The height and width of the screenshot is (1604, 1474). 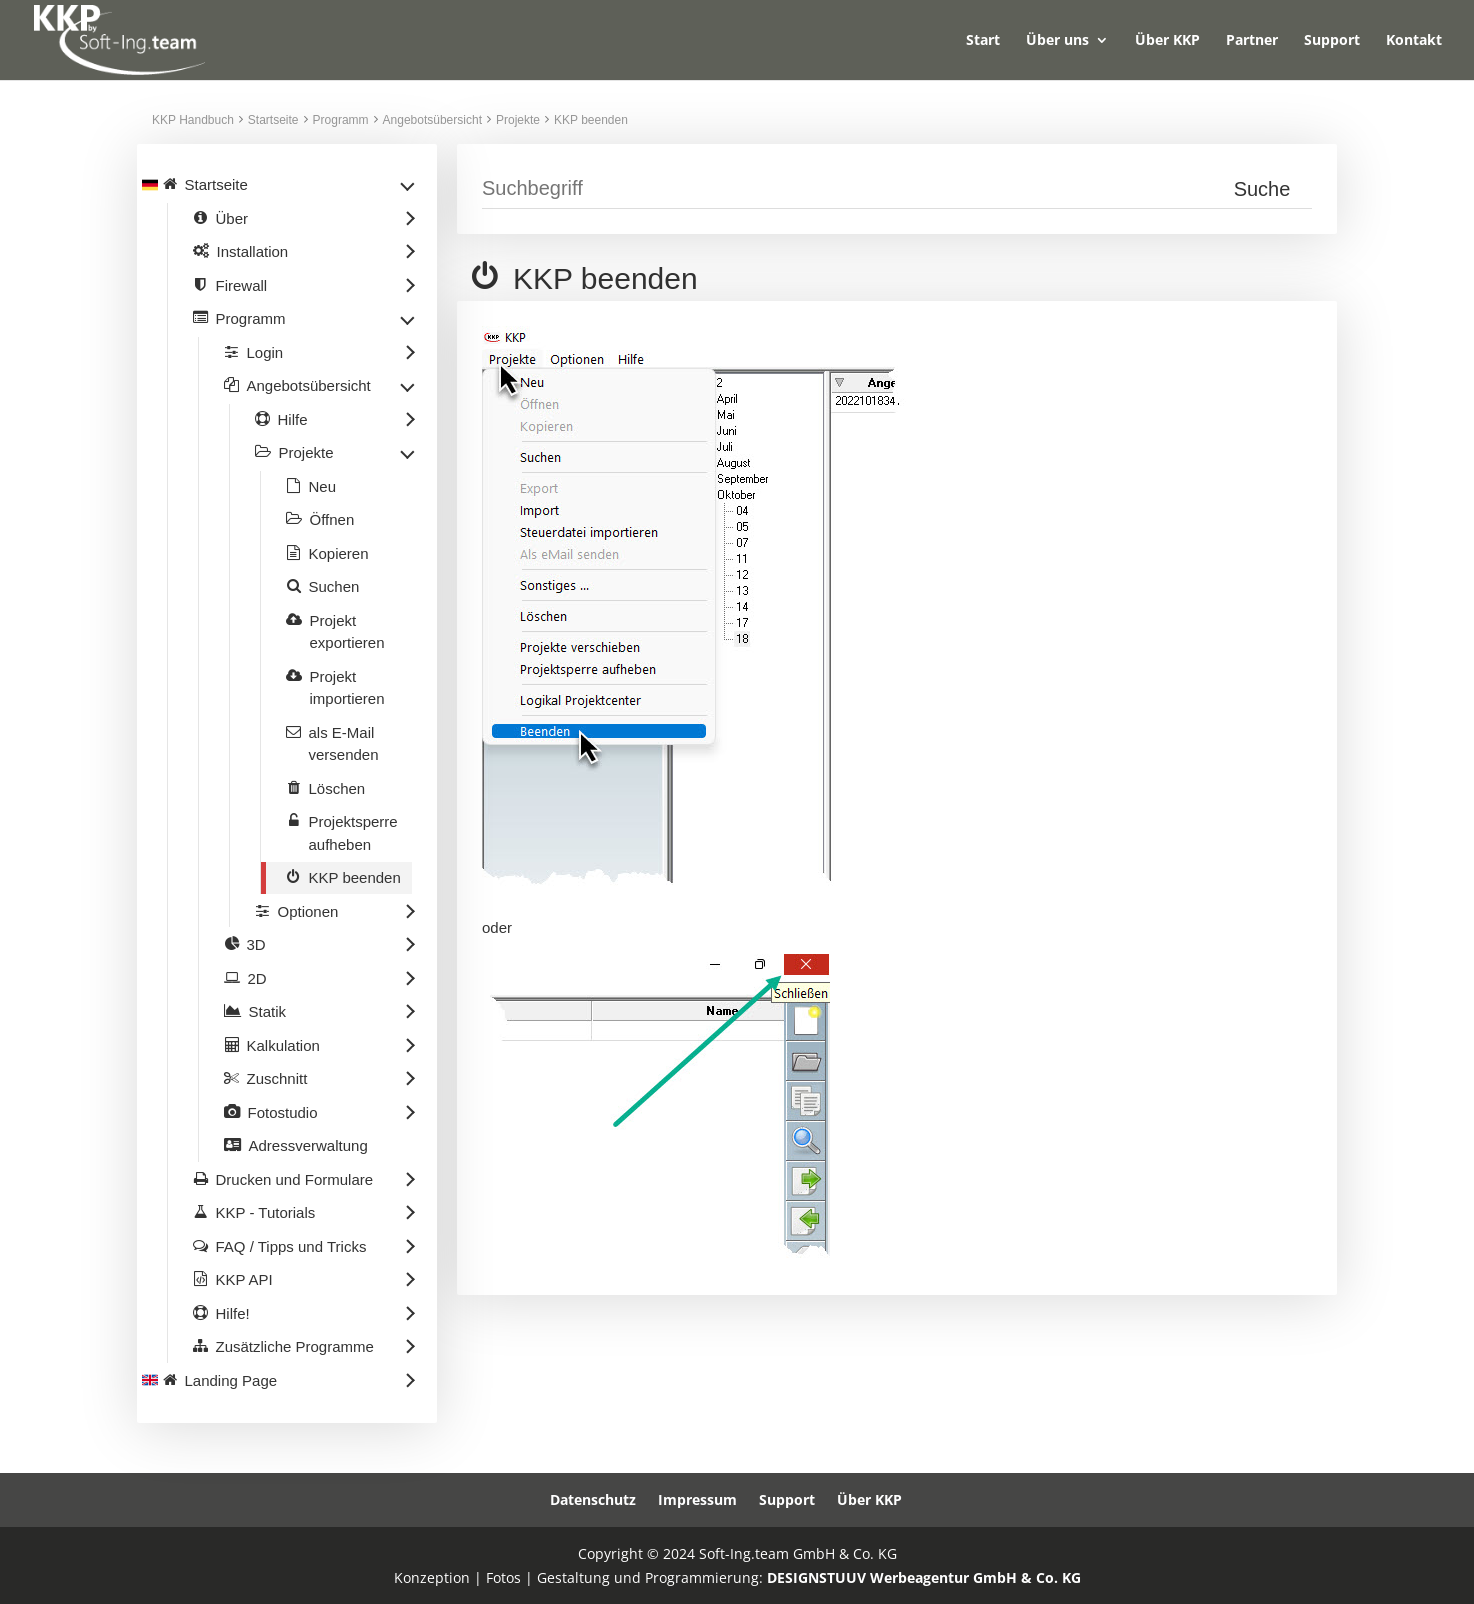 What do you see at coordinates (273, 120) in the screenshot?
I see `Startseite` at bounding box center [273, 120].